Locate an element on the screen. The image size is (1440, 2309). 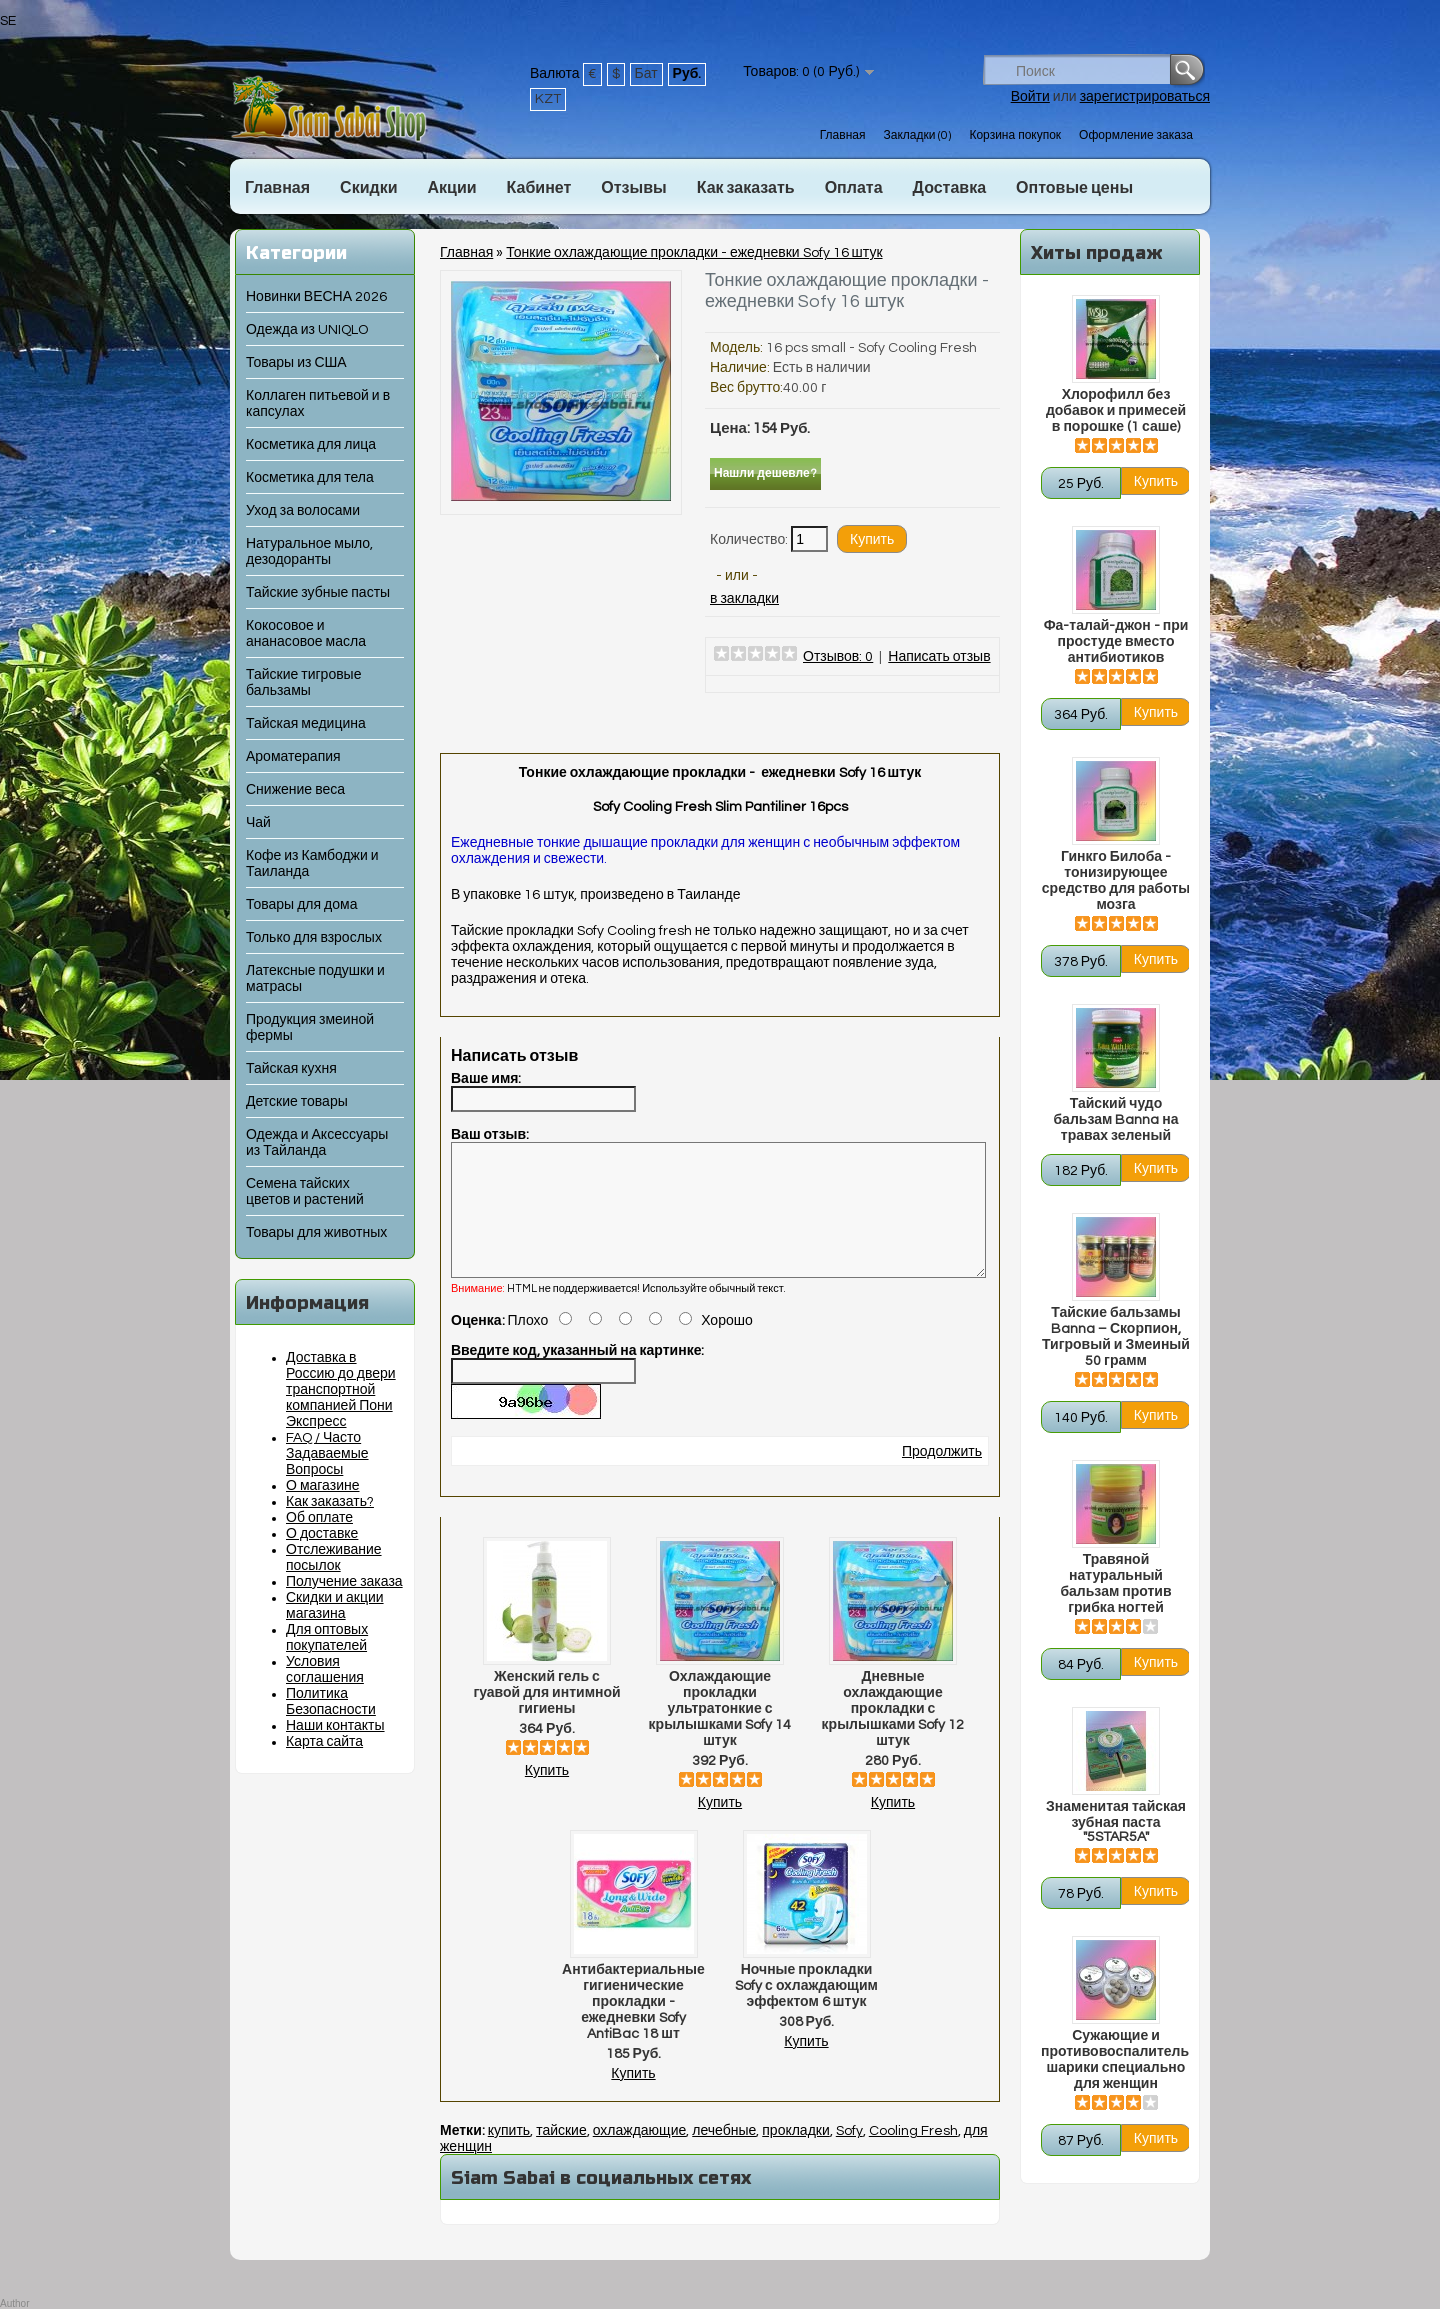
лечебные is located at coordinates (724, 2155).